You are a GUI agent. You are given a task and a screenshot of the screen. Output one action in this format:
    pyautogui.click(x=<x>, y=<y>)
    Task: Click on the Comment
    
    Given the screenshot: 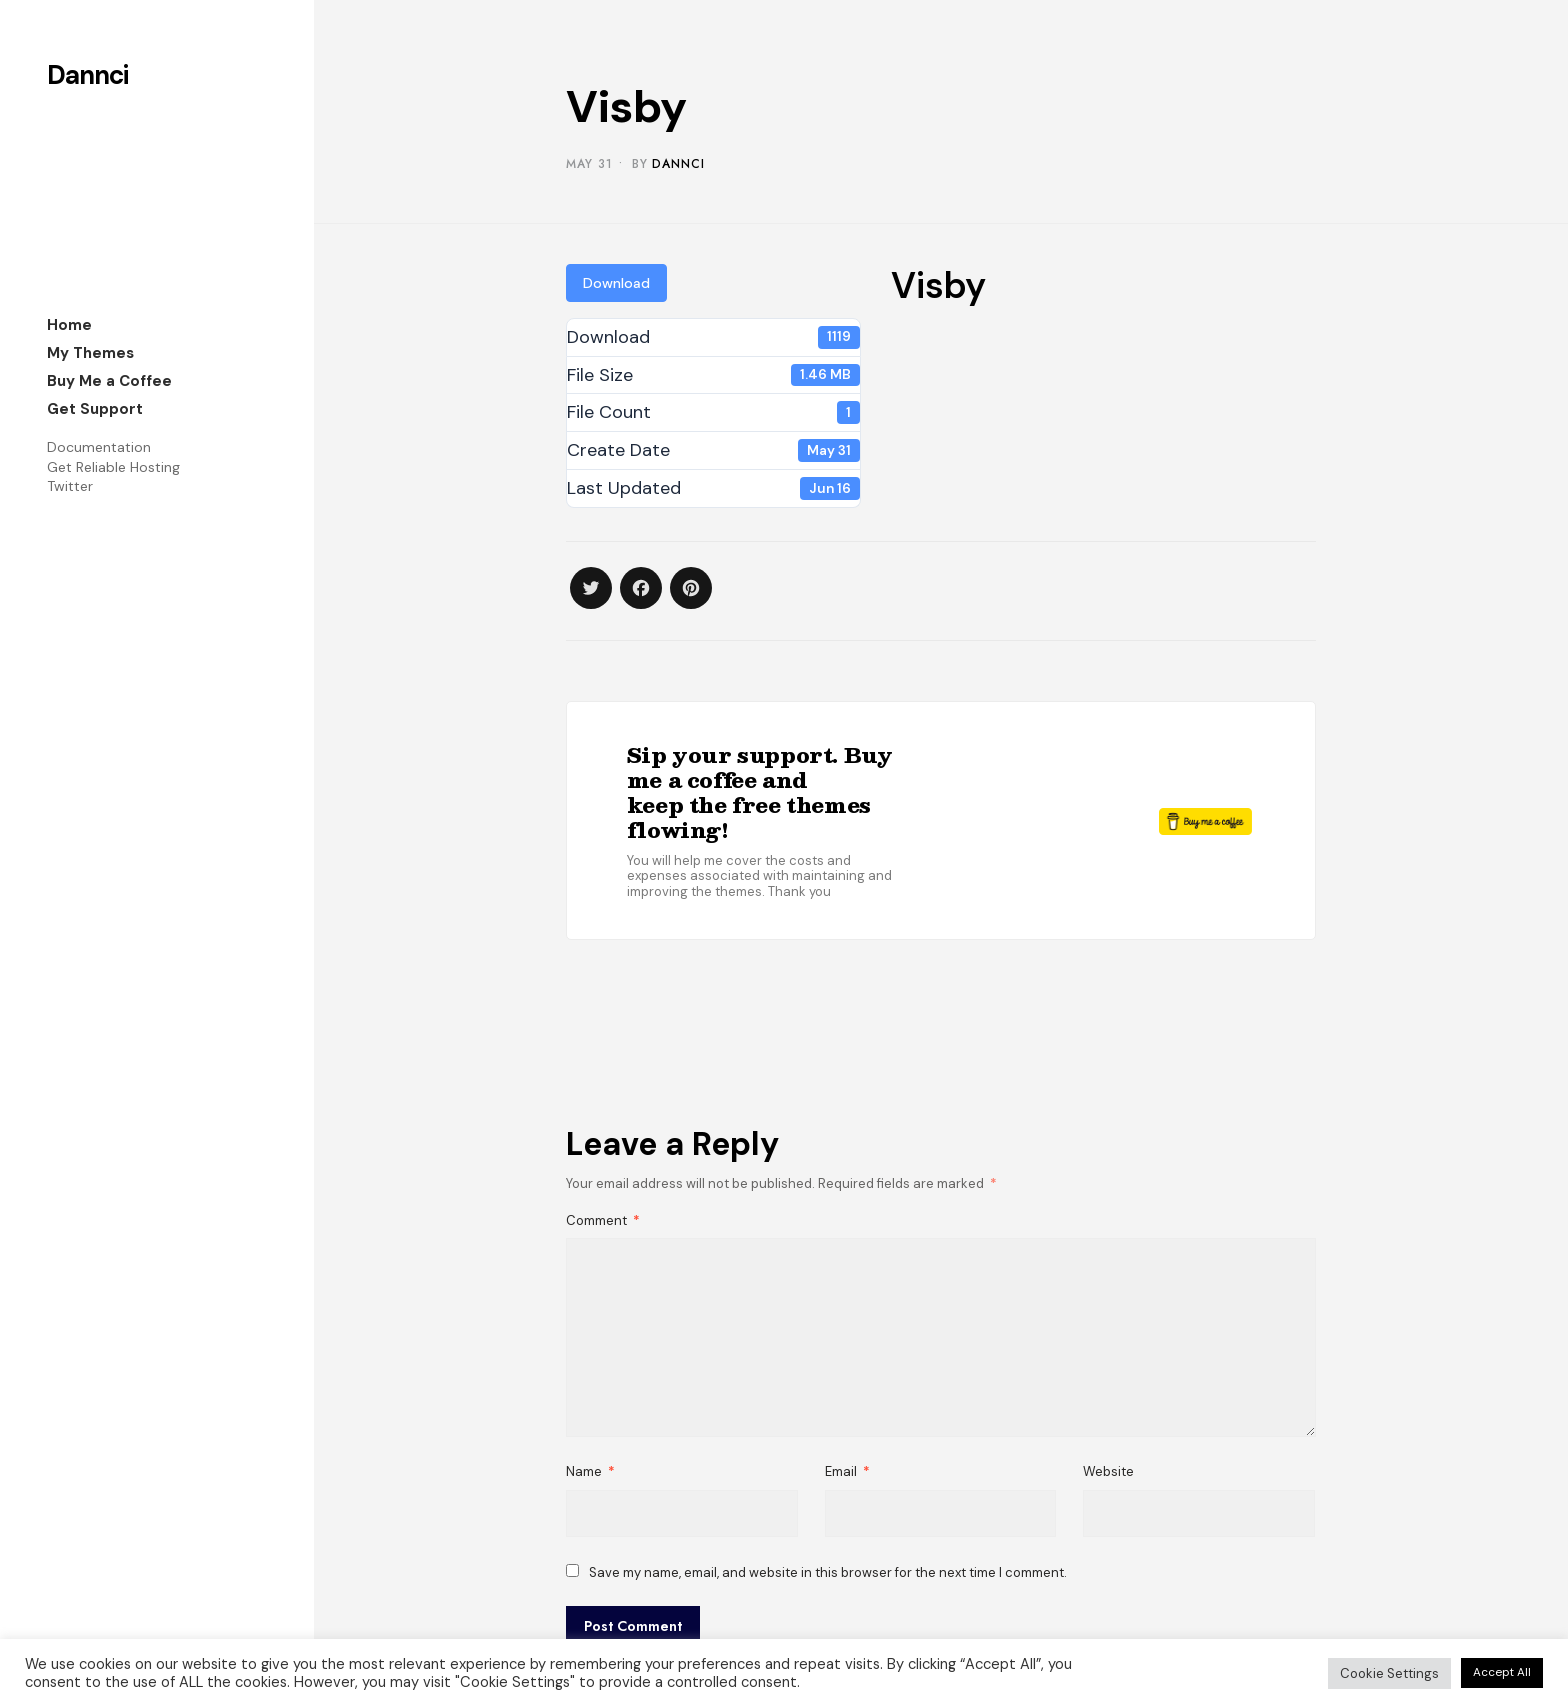 What is the action you would take?
    pyautogui.click(x=603, y=1220)
    